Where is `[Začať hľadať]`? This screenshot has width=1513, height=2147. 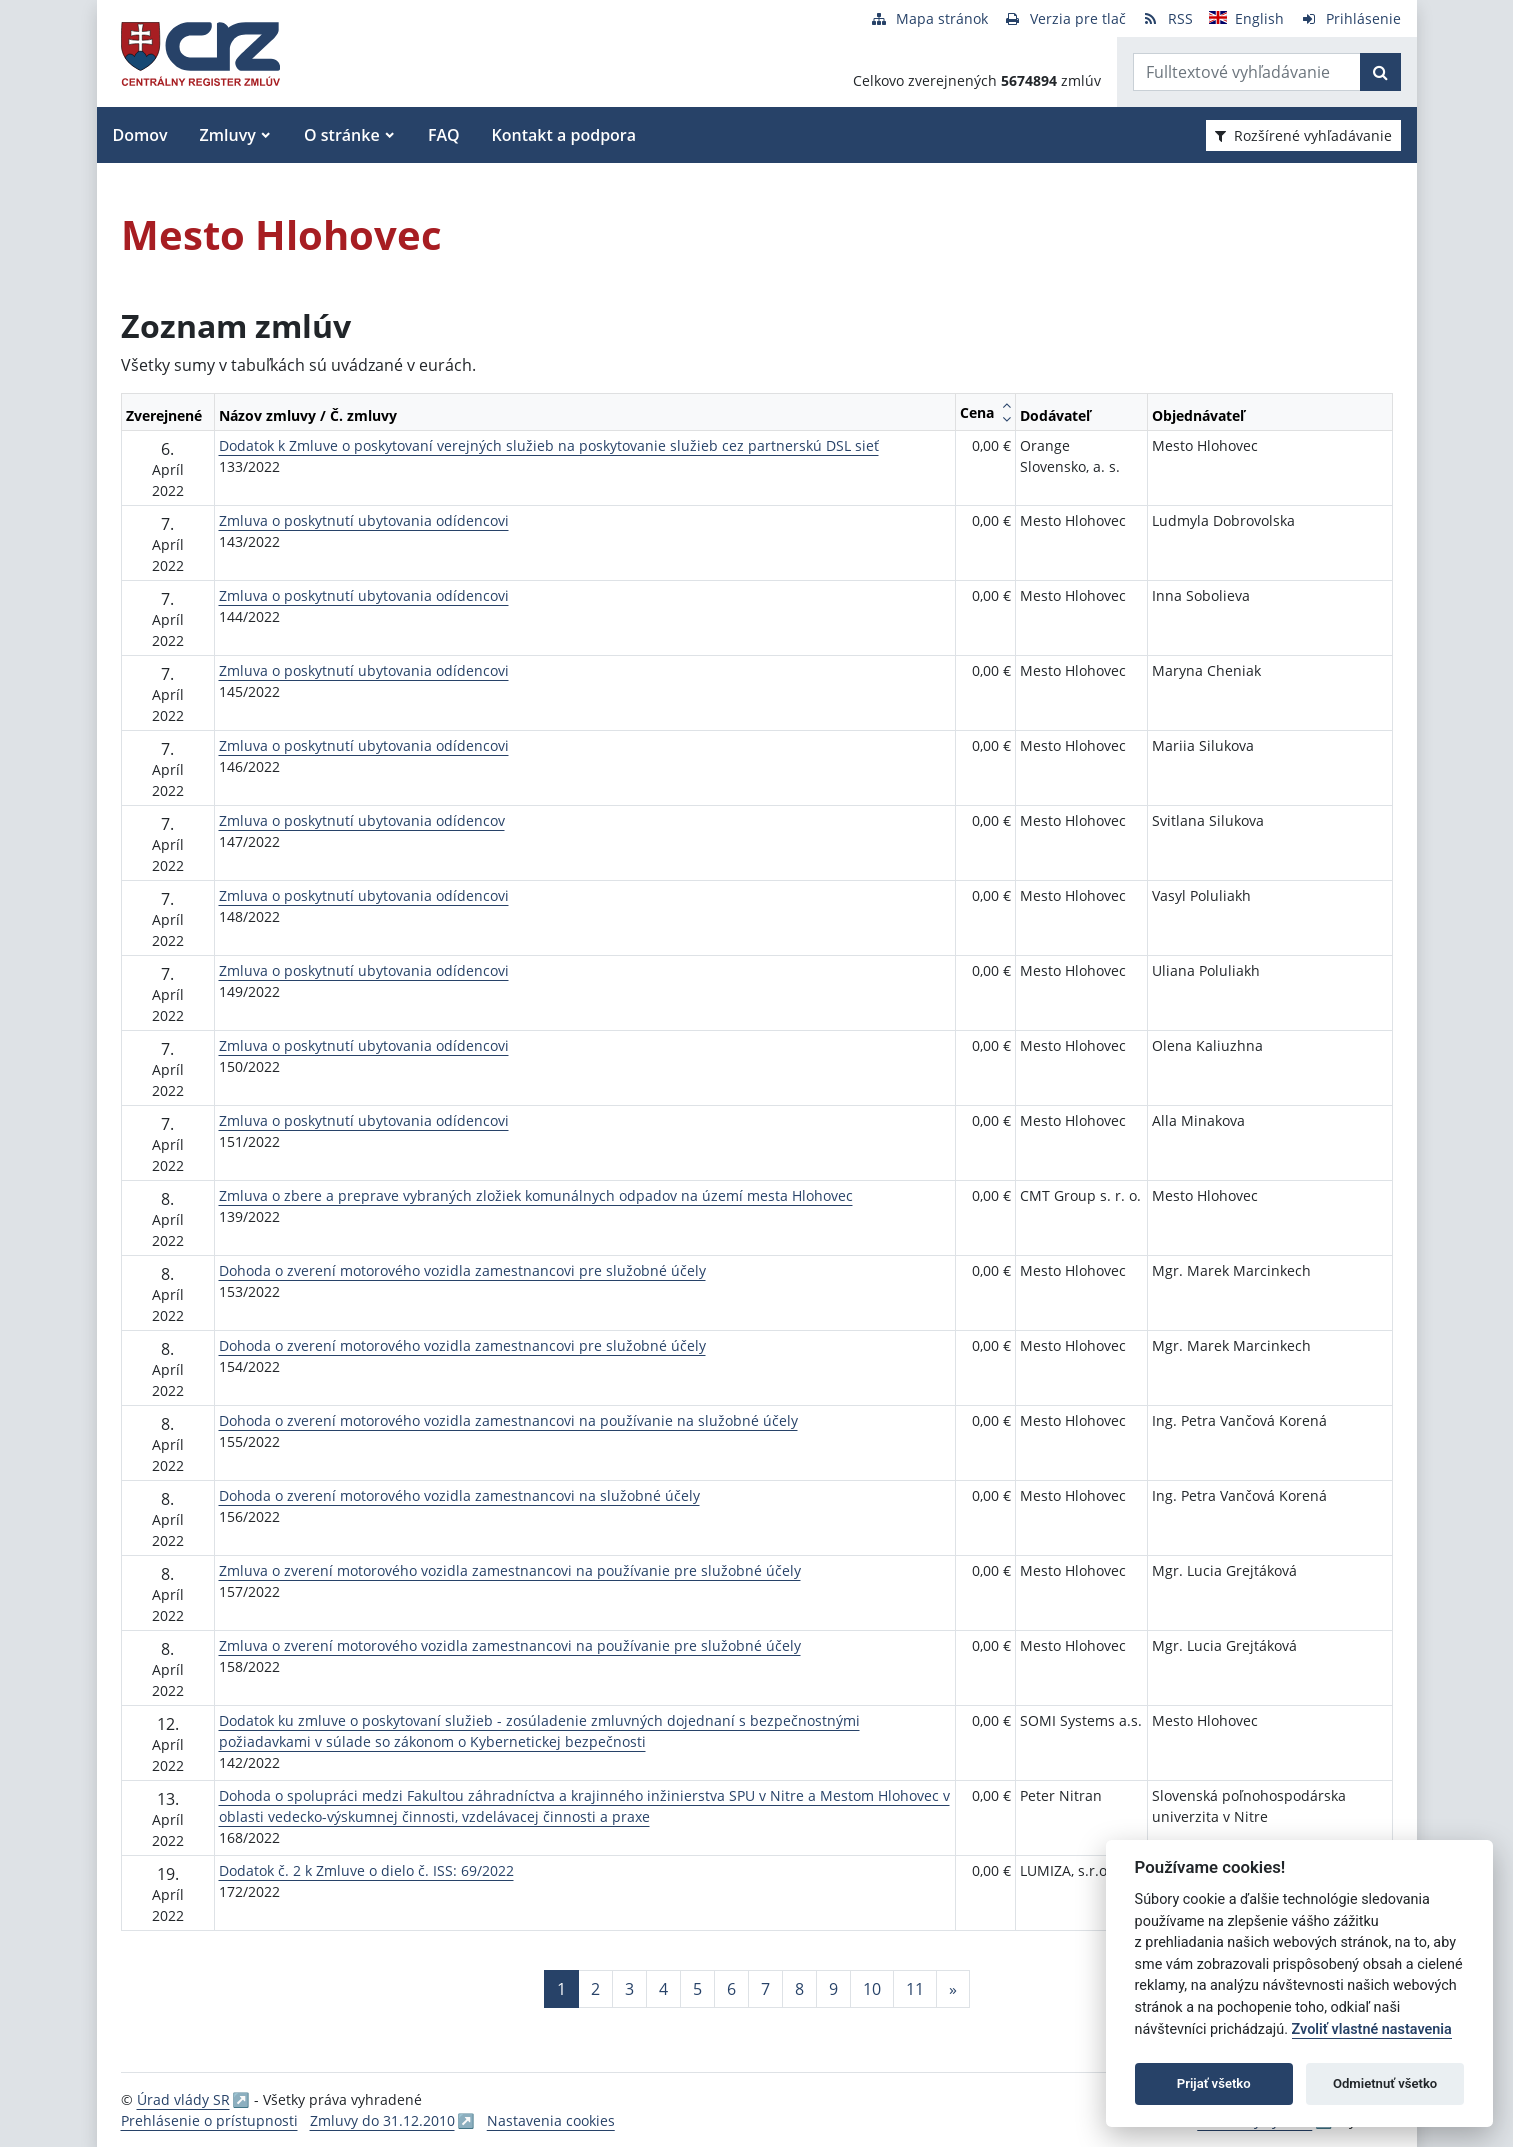
[Začať hľadať] is located at coordinates (1380, 72).